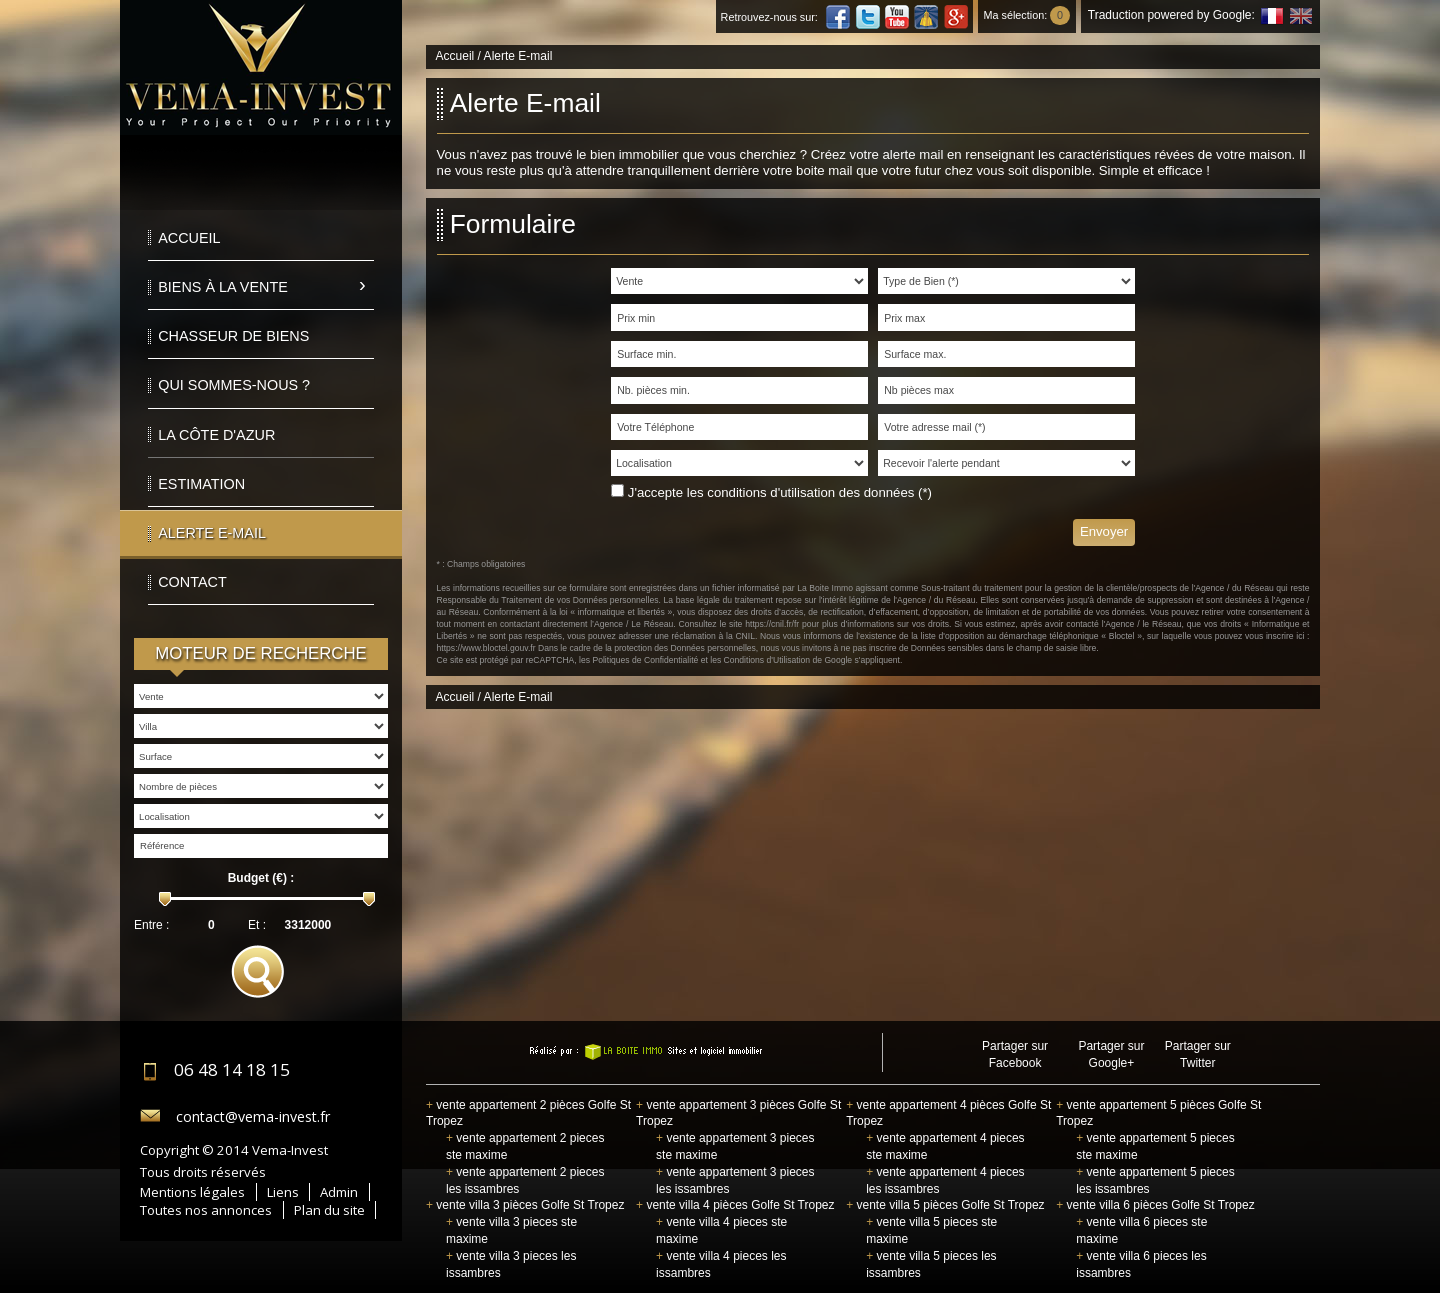  What do you see at coordinates (233, 336) in the screenshot?
I see `Chasseur de biens` at bounding box center [233, 336].